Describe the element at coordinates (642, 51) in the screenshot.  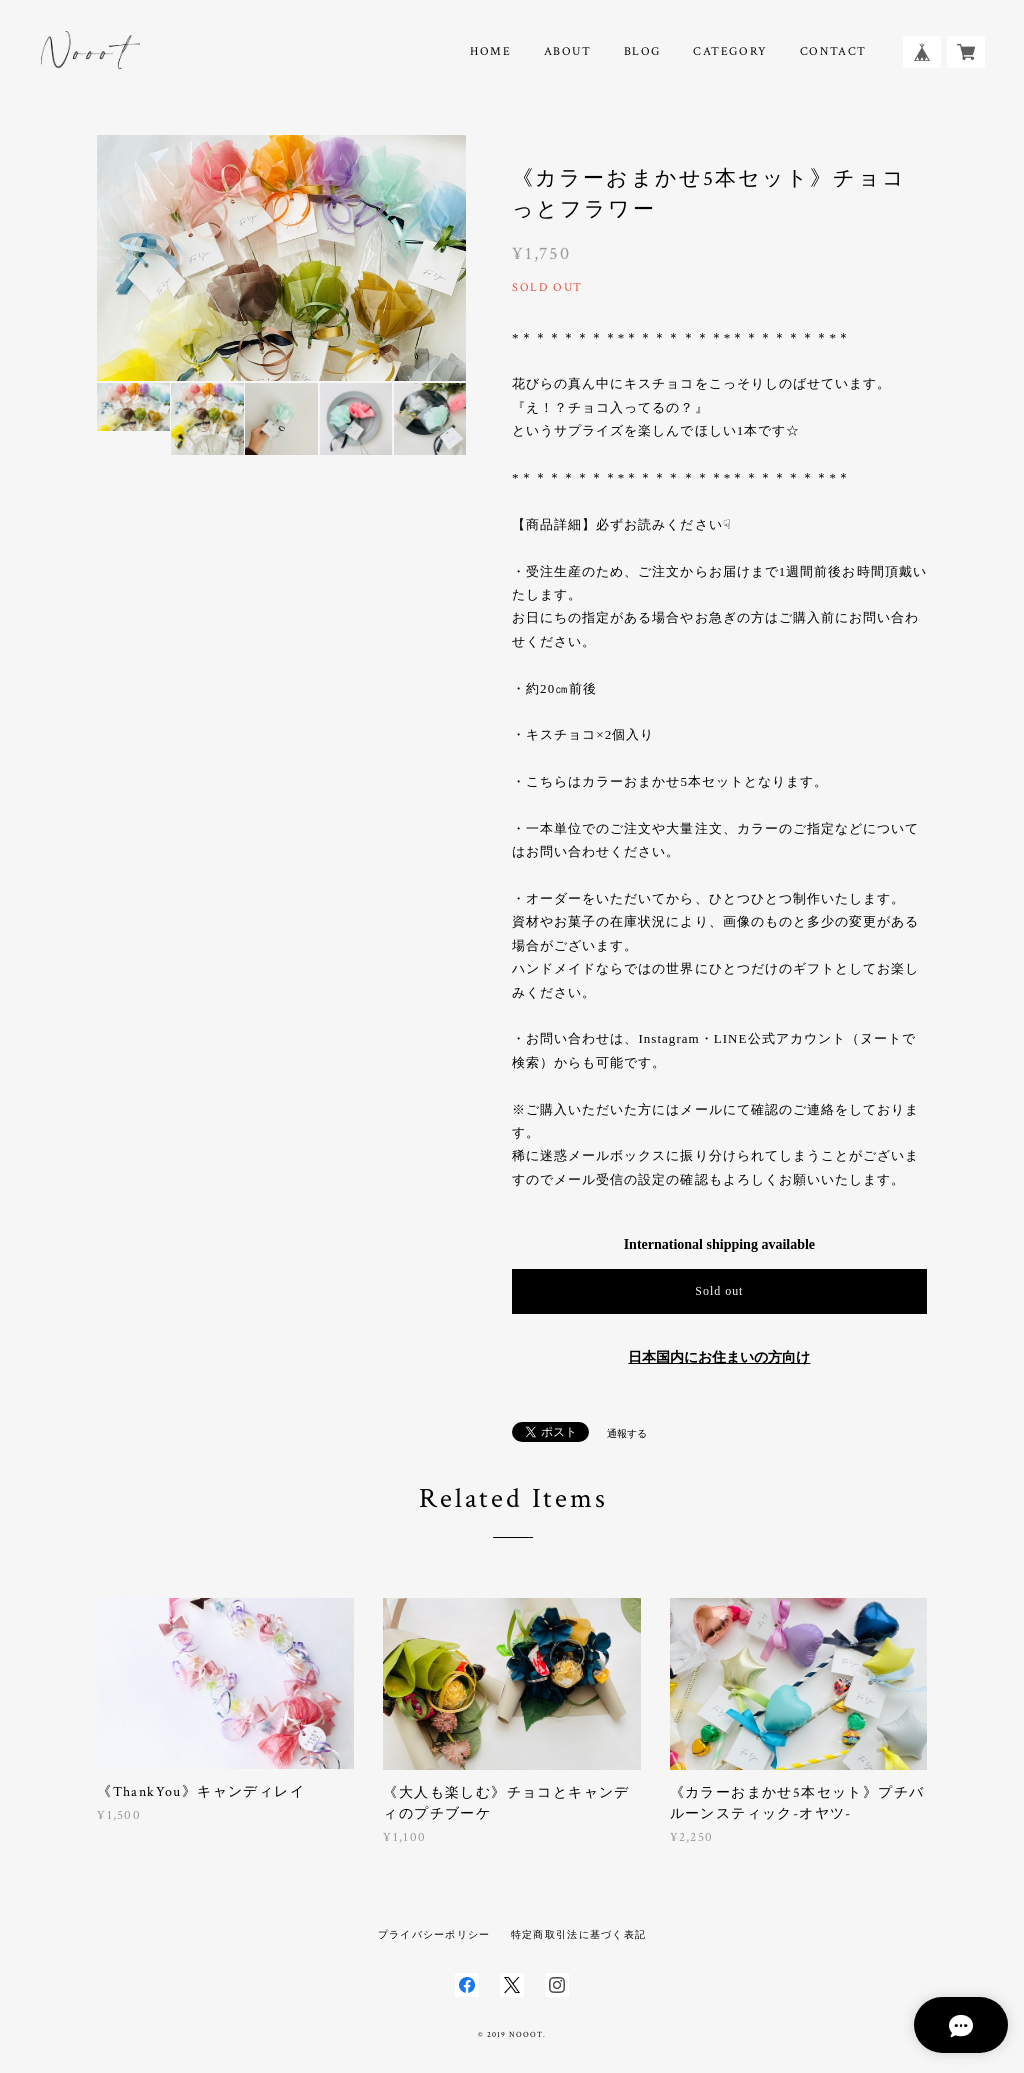
I see `BLOG` at that location.